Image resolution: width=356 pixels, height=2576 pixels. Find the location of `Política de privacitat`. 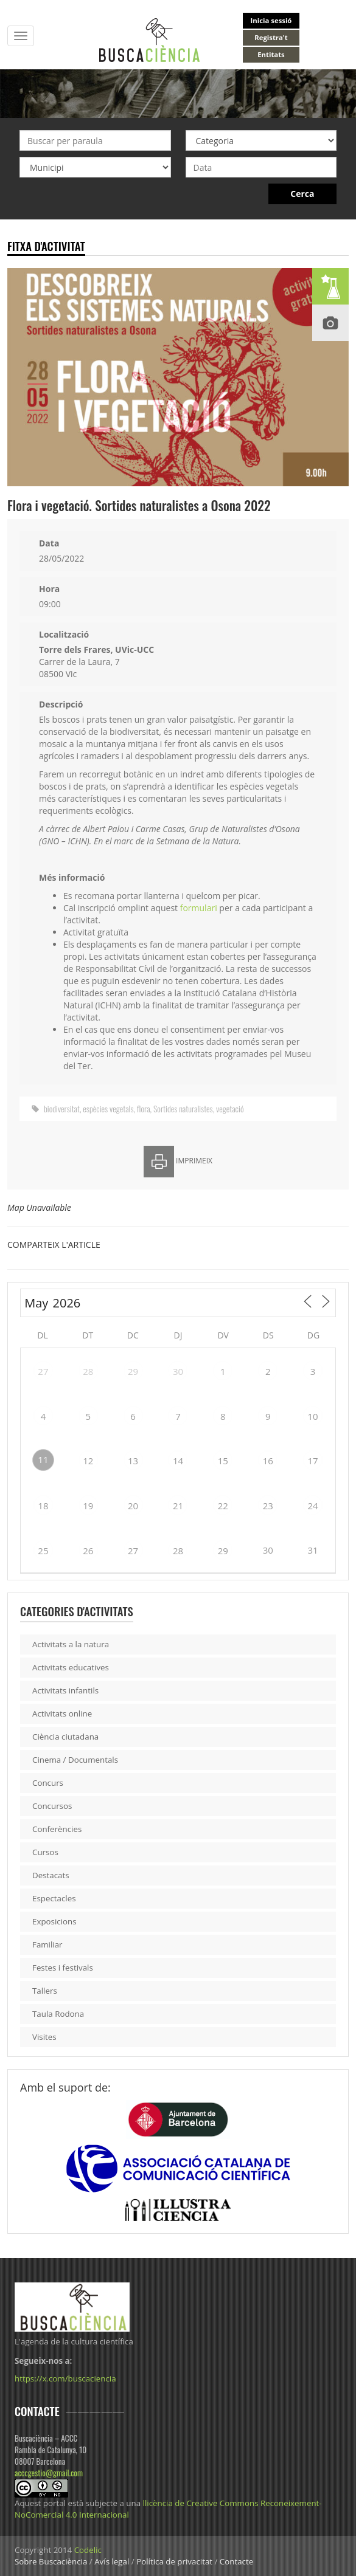

Política de privacitat is located at coordinates (174, 2561).